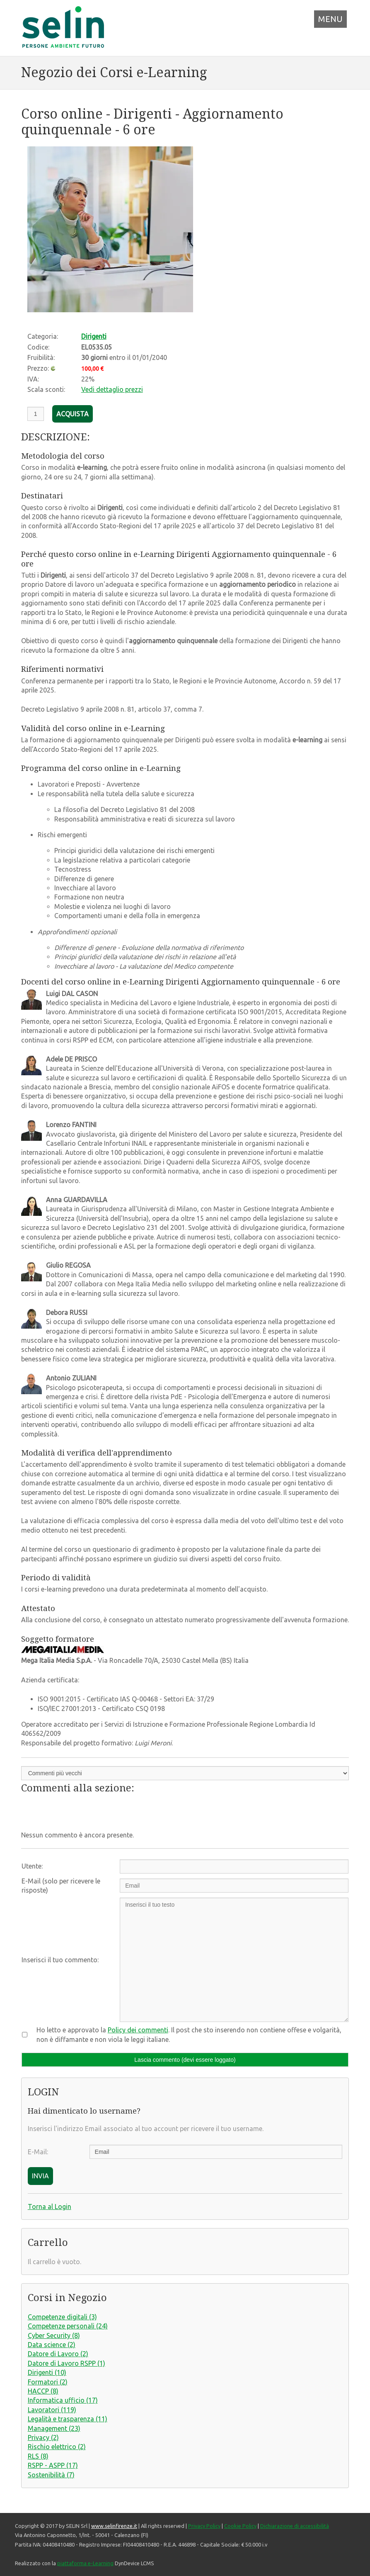 This screenshot has width=370, height=2576. What do you see at coordinates (47, 2372) in the screenshot?
I see `Dirigenti (10)` at bounding box center [47, 2372].